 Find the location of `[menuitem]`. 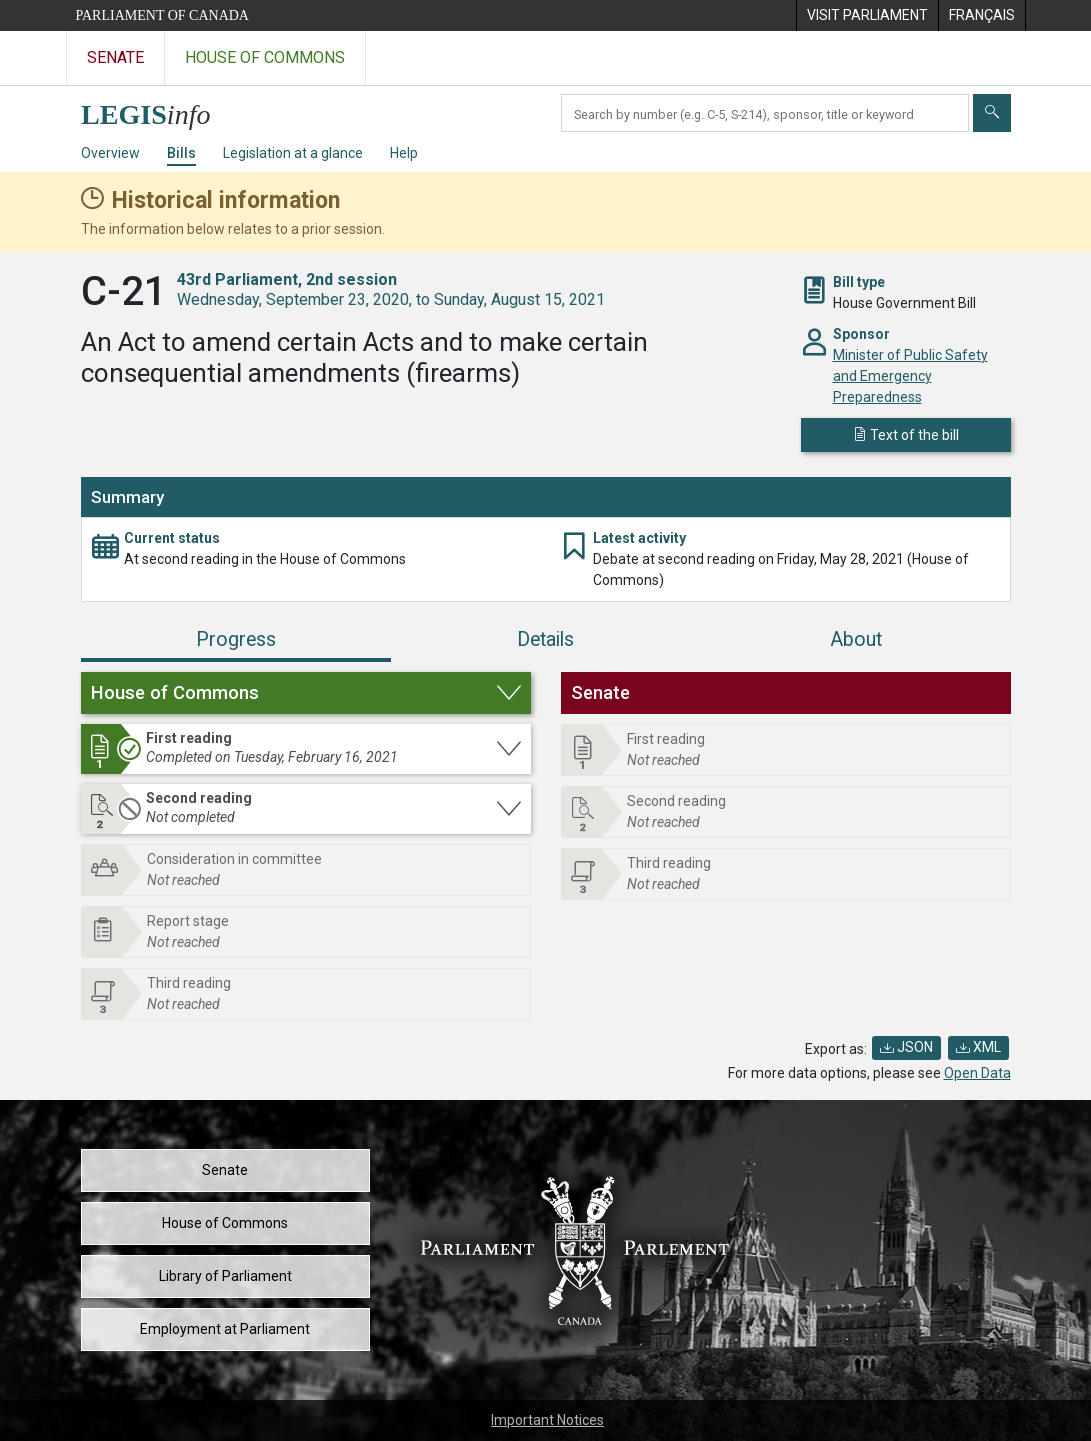

[menuitem] is located at coordinates (867, 15).